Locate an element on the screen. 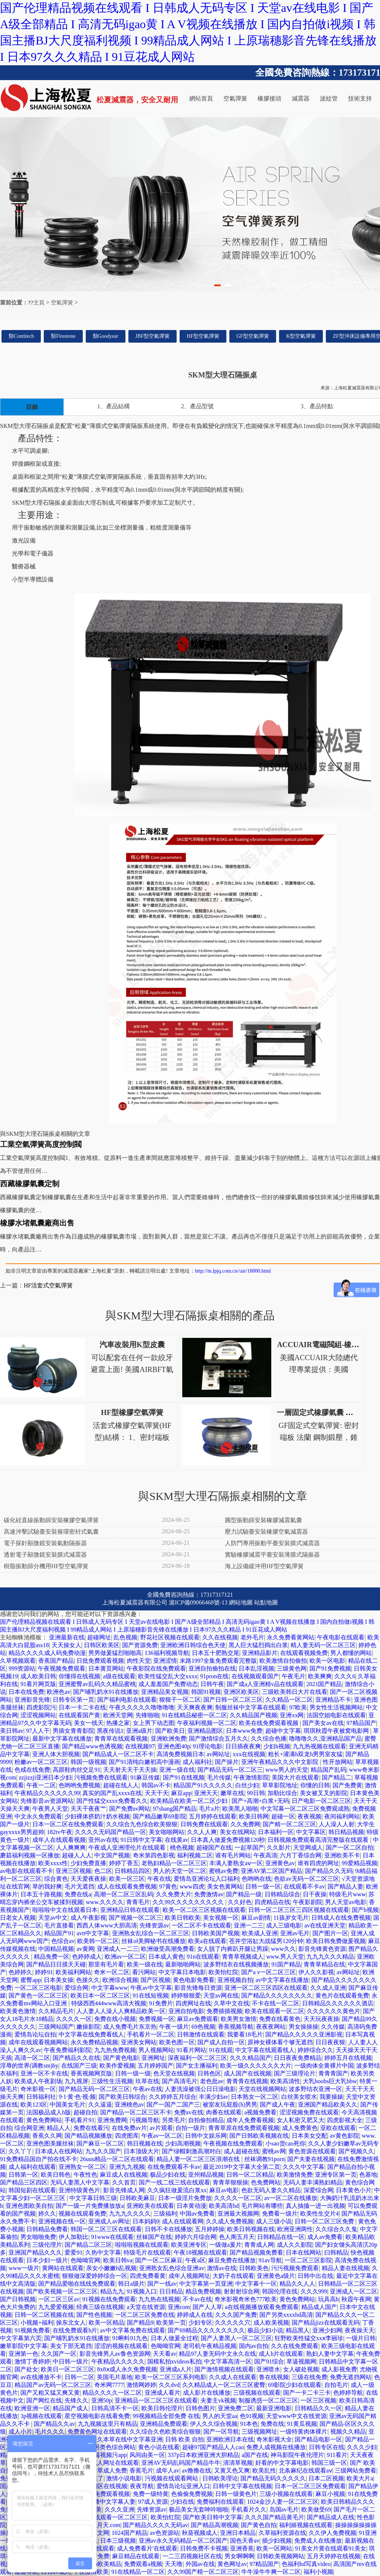 The width and height of the screenshot is (380, 2576). 亚洲美女网站 is located at coordinates (139, 2042).